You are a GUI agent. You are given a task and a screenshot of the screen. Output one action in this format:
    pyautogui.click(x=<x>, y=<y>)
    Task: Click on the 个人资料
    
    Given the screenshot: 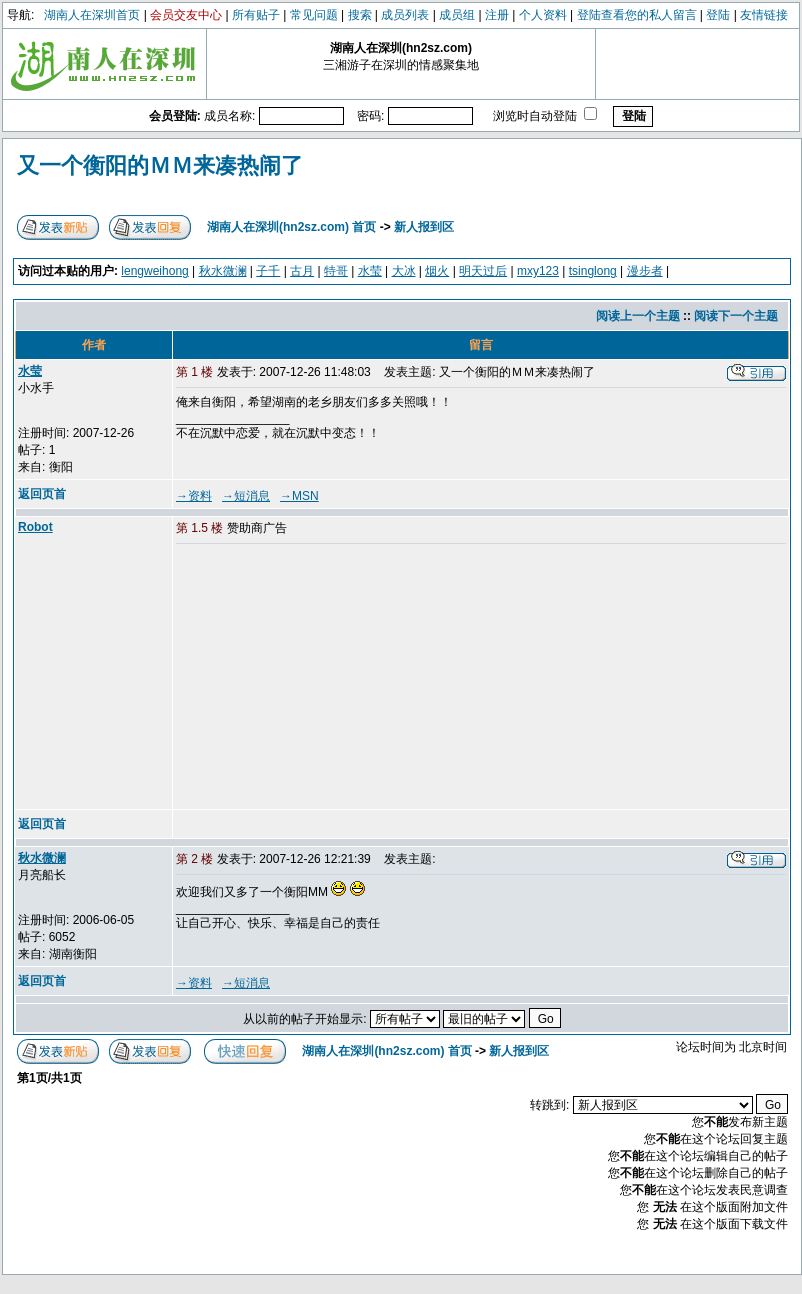 What is the action you would take?
    pyautogui.click(x=543, y=15)
    